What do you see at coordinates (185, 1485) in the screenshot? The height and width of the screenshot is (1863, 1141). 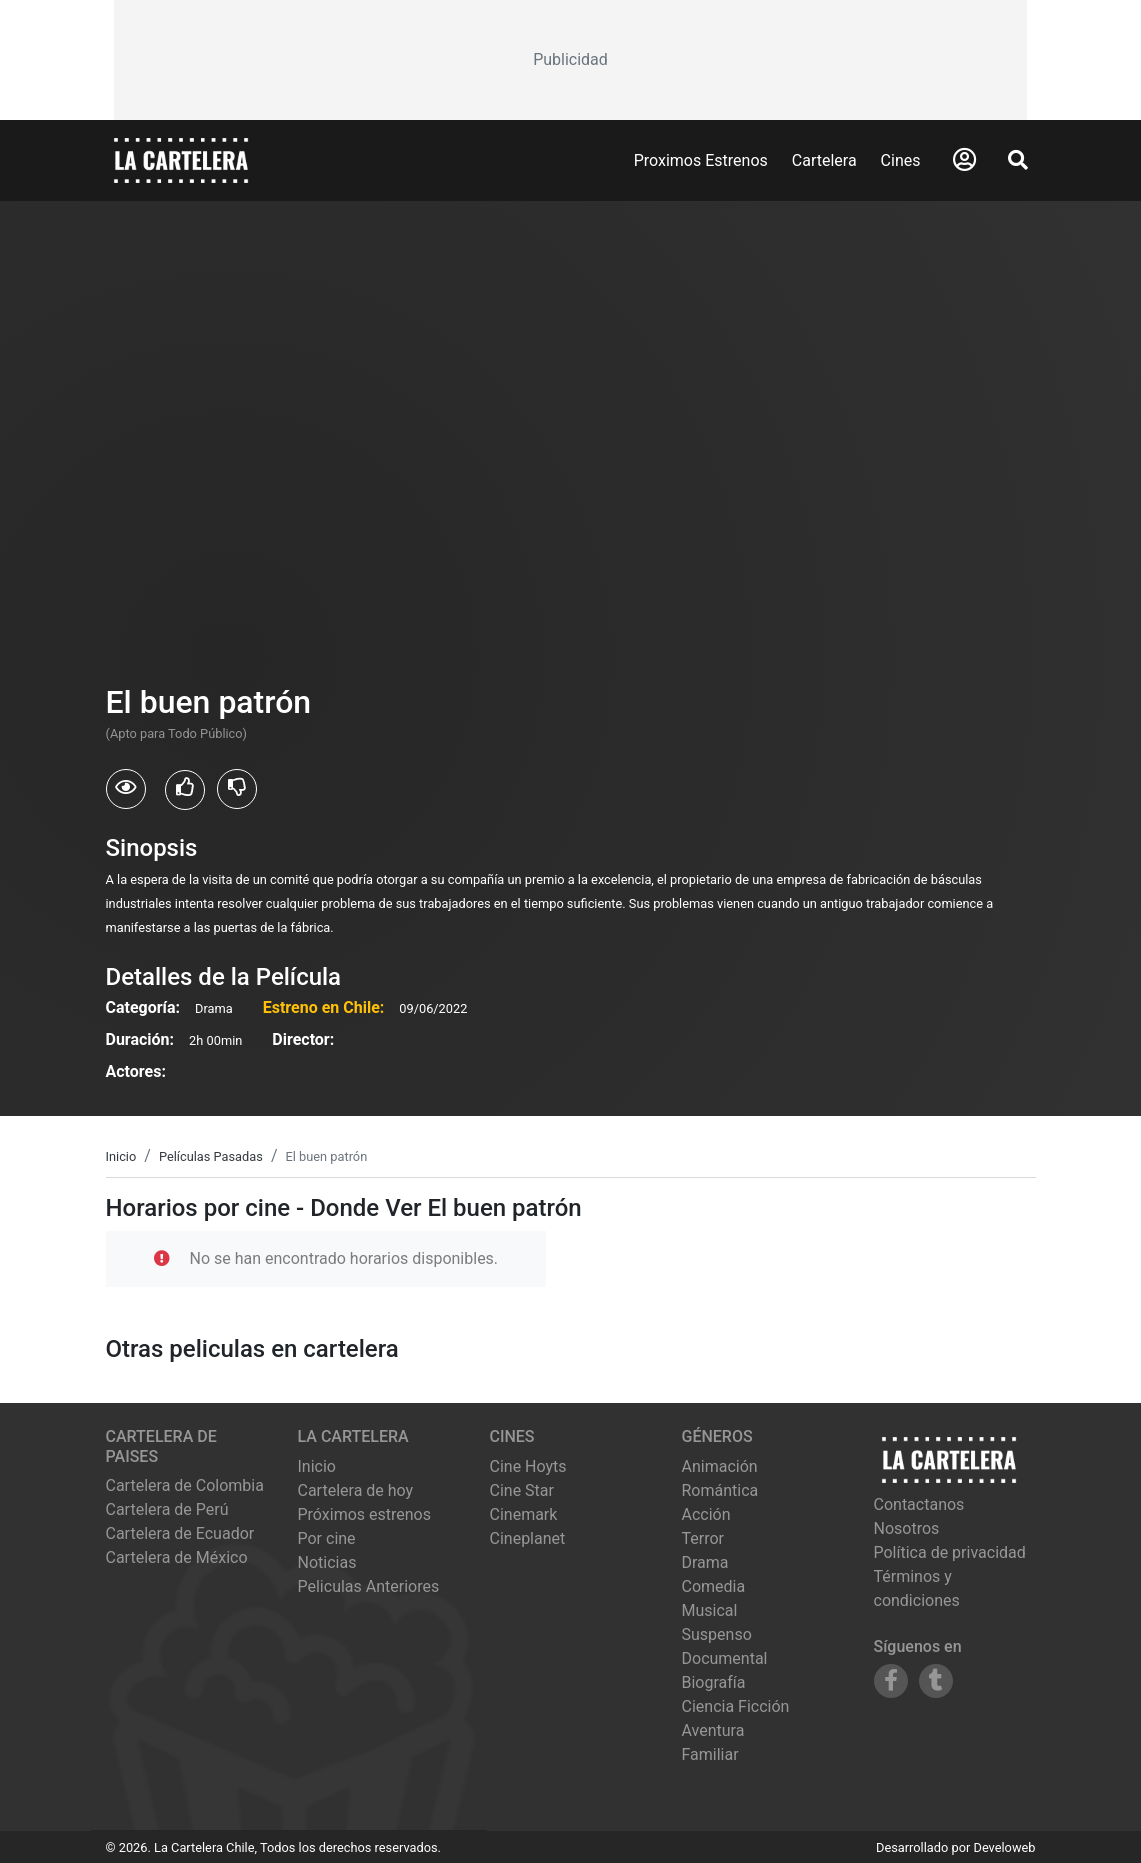 I see `Cartelera de Colombia [Visitar Cartelera de Colombia]` at bounding box center [185, 1485].